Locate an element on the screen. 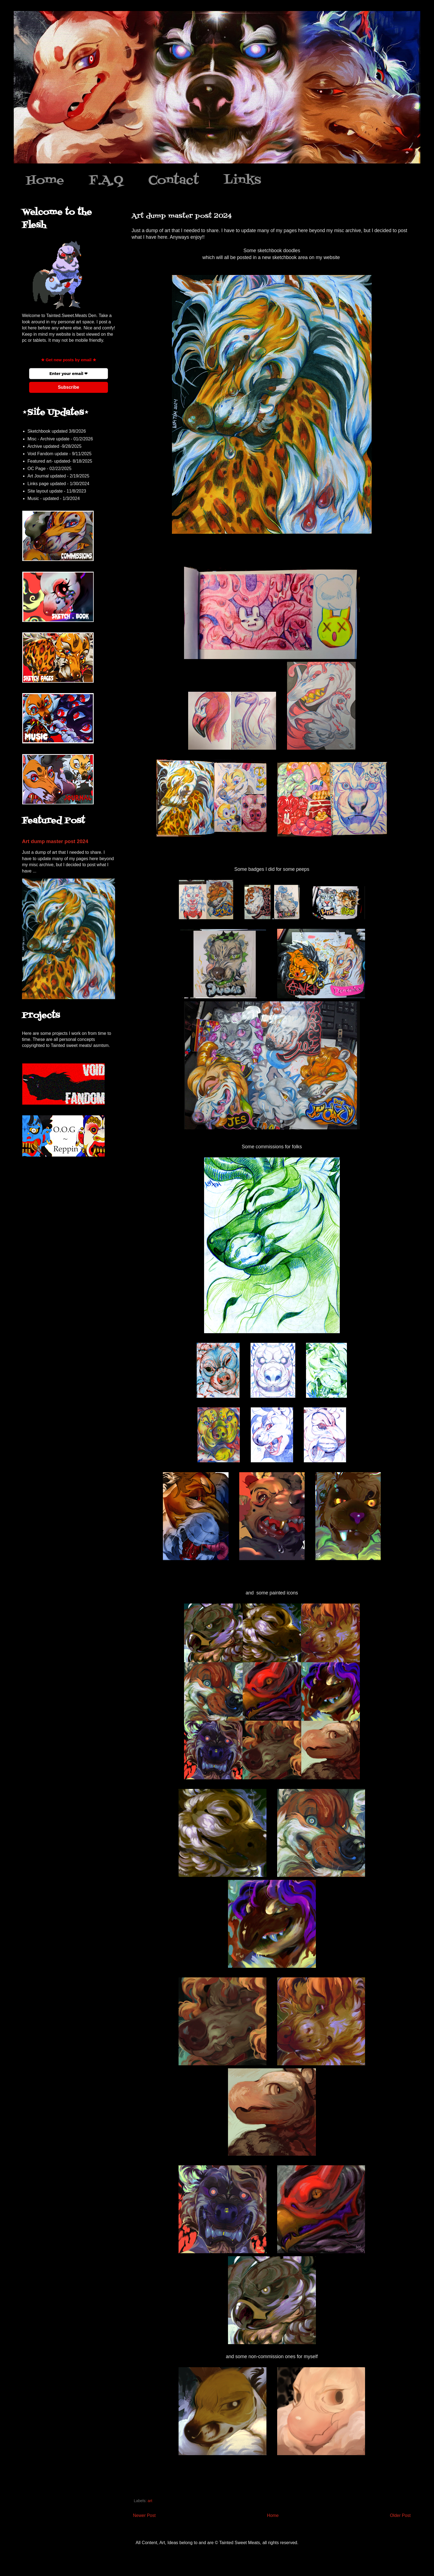 The width and height of the screenshot is (434, 2576). Subscribe is located at coordinates (68, 387).